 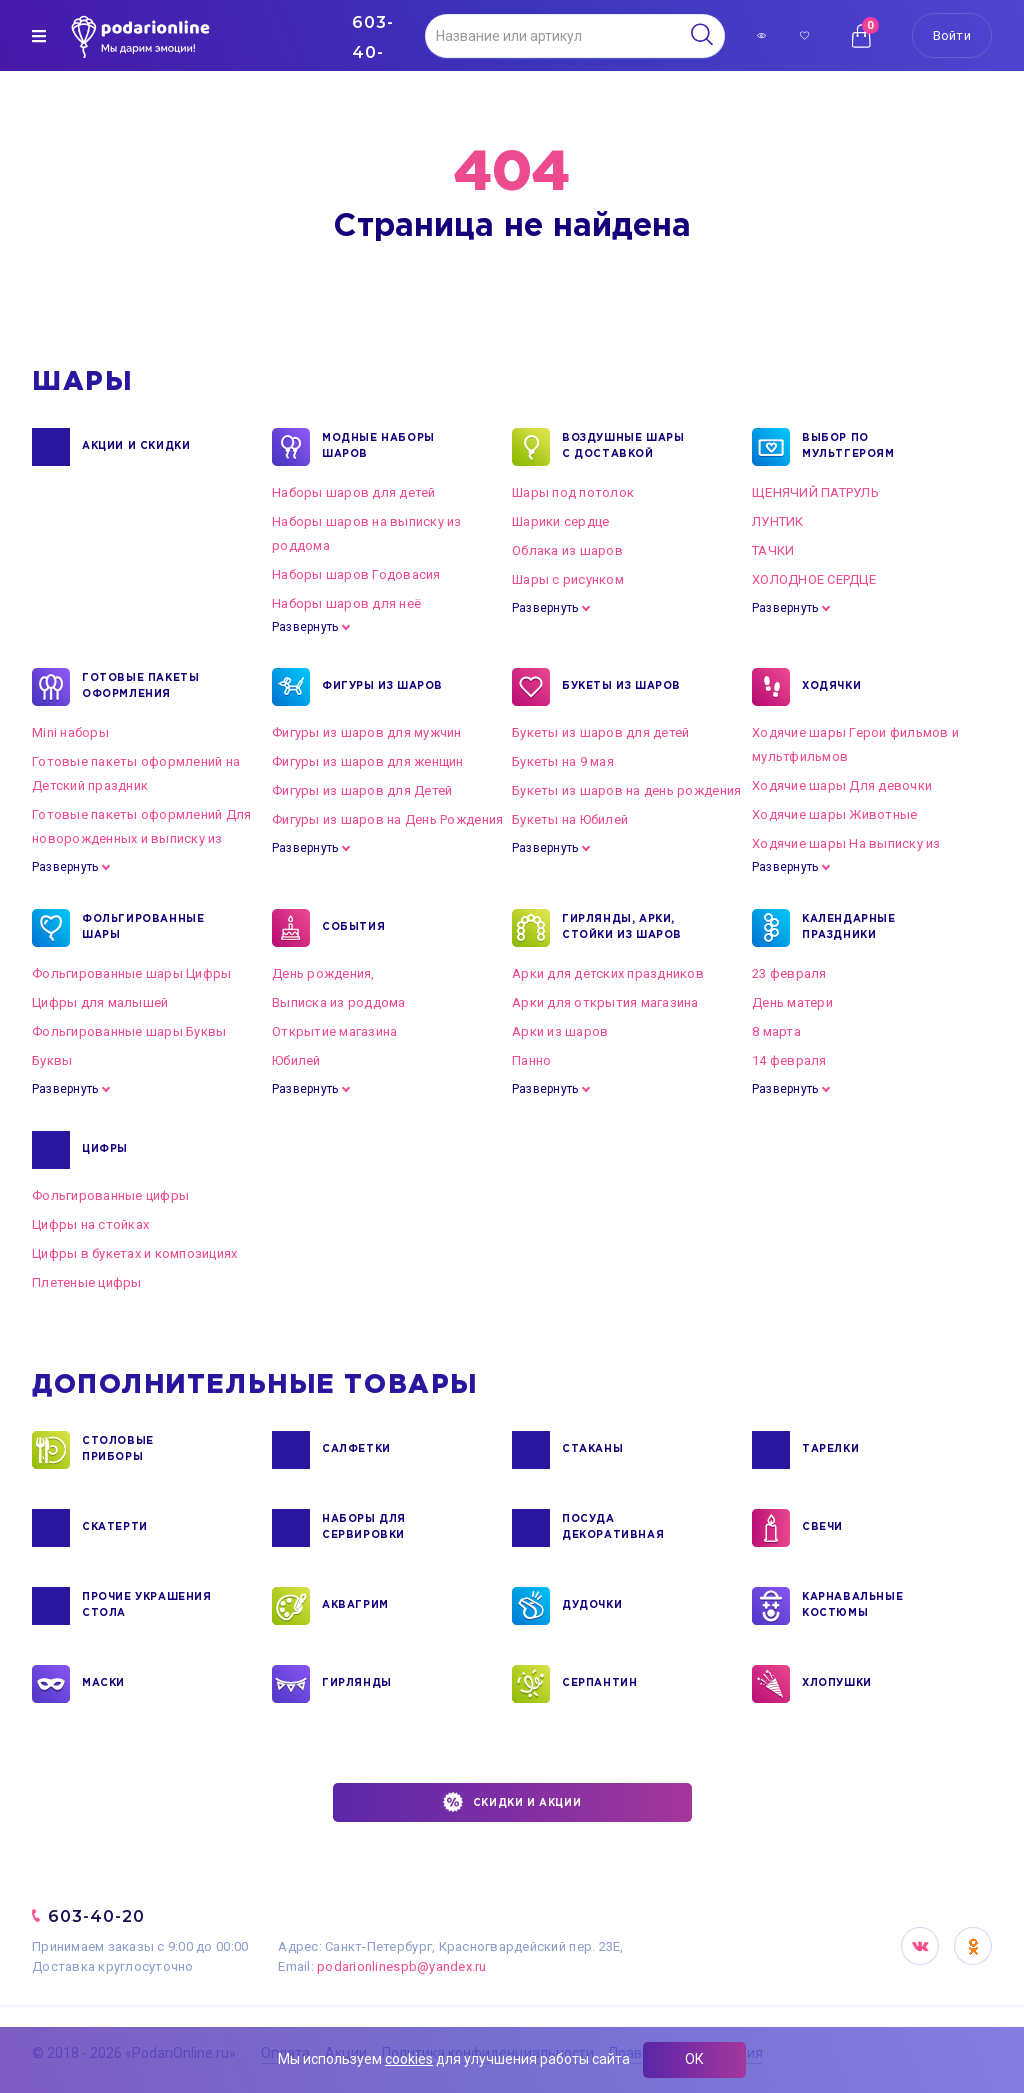 I want to click on БУКЕТЫ ИЗ ШАРОВ, so click(x=621, y=687).